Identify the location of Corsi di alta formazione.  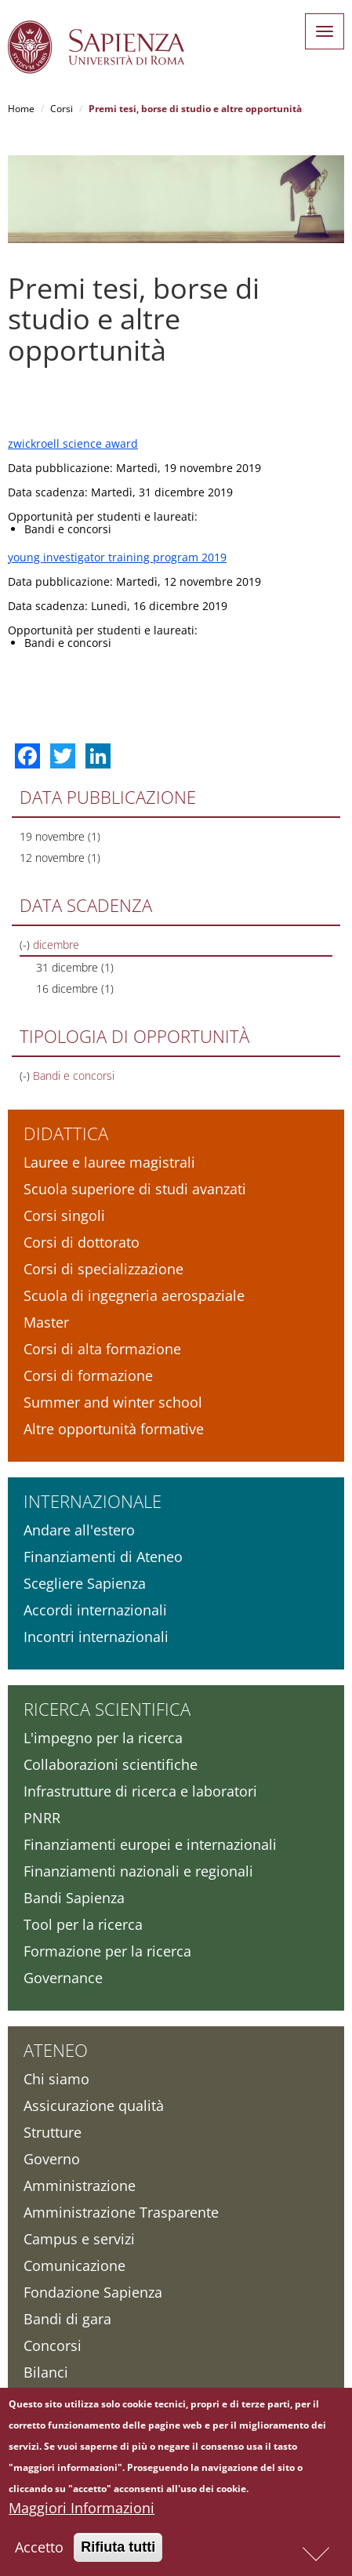
(102, 1348).